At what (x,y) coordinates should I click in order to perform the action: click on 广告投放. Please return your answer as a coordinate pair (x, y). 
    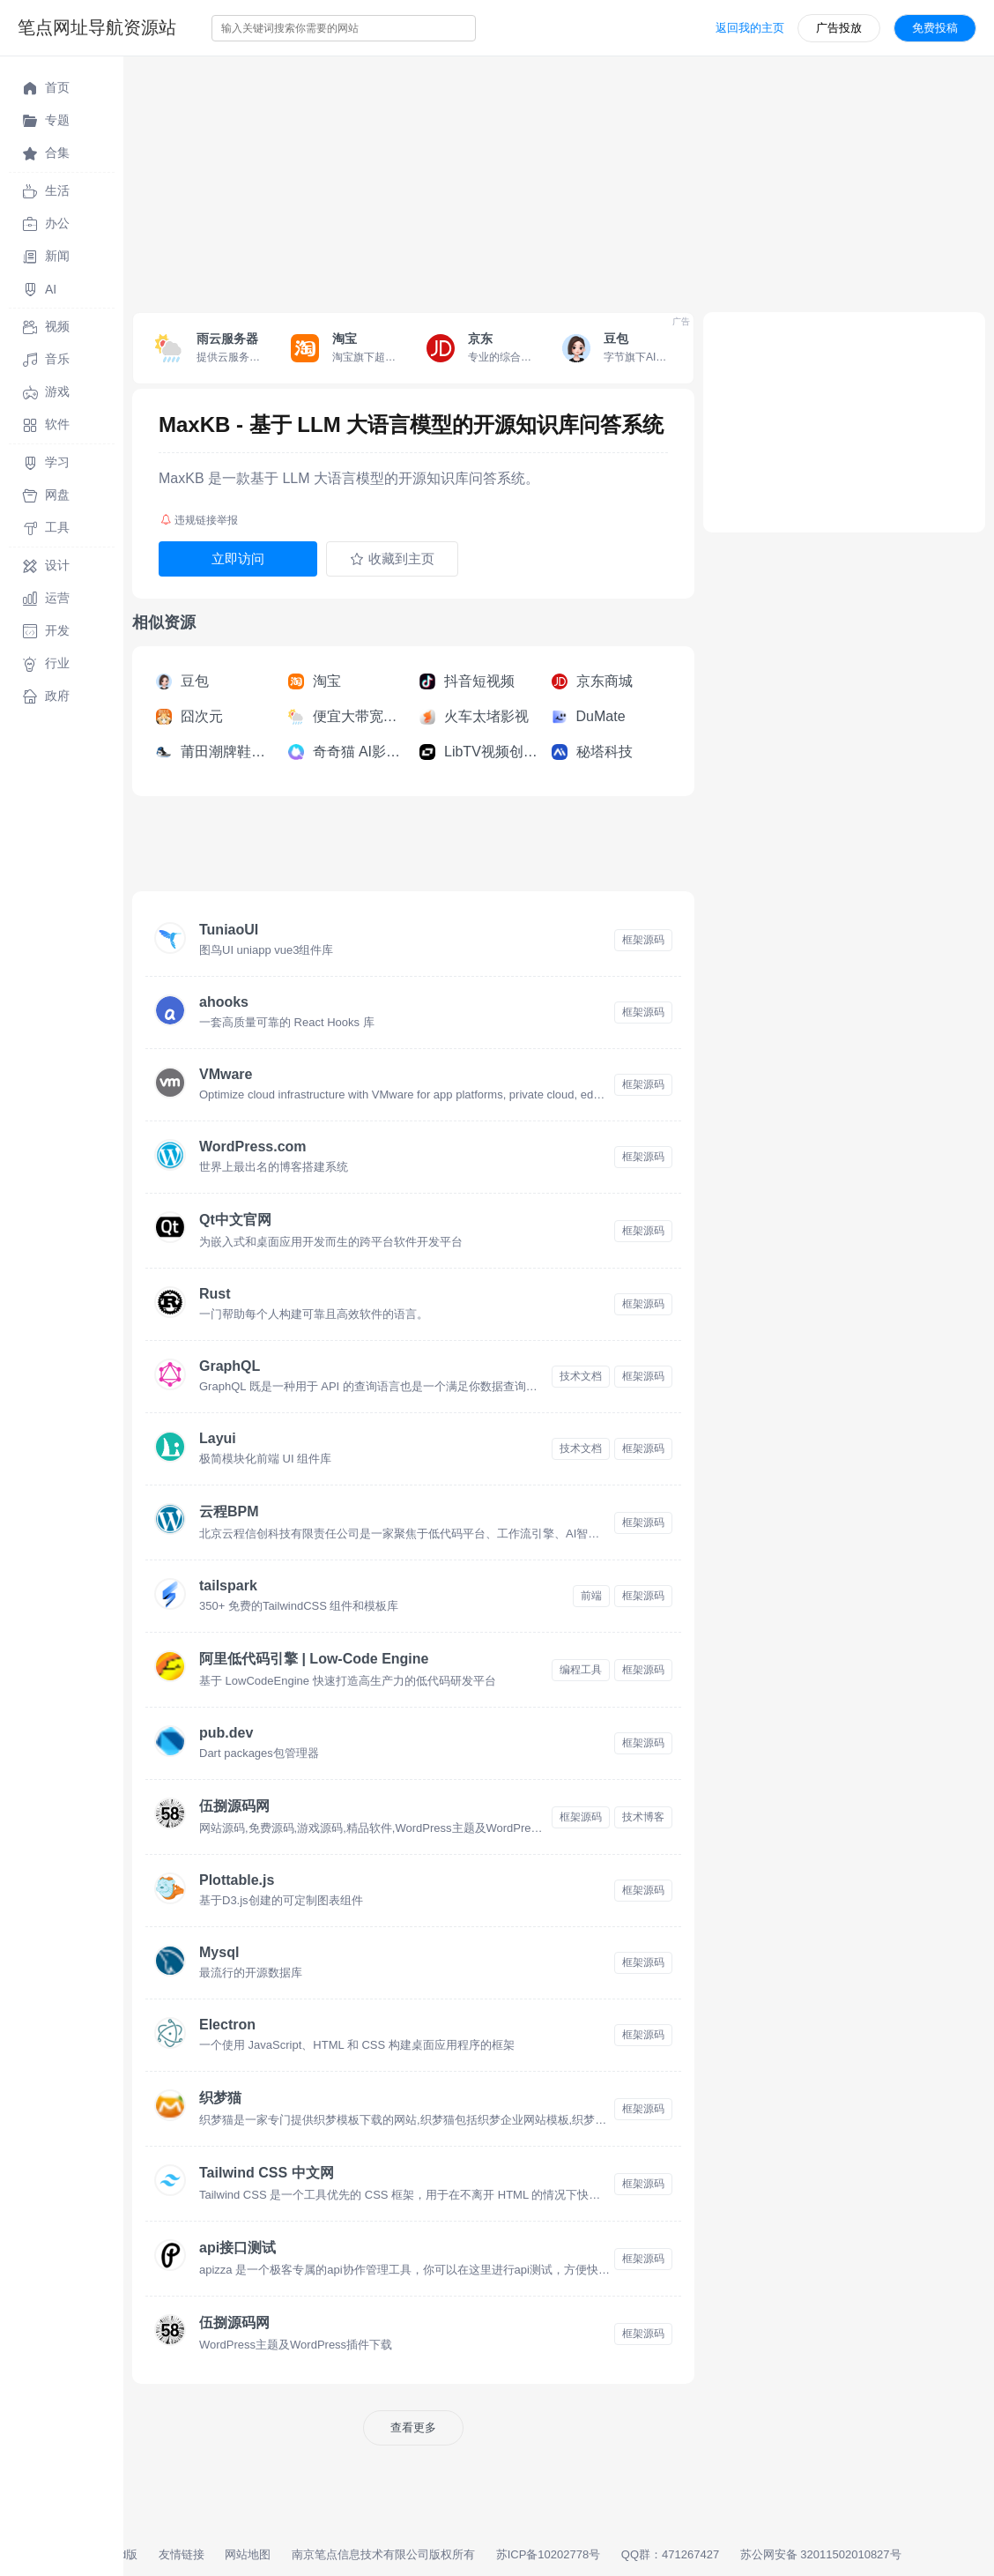
    Looking at the image, I should click on (839, 27).